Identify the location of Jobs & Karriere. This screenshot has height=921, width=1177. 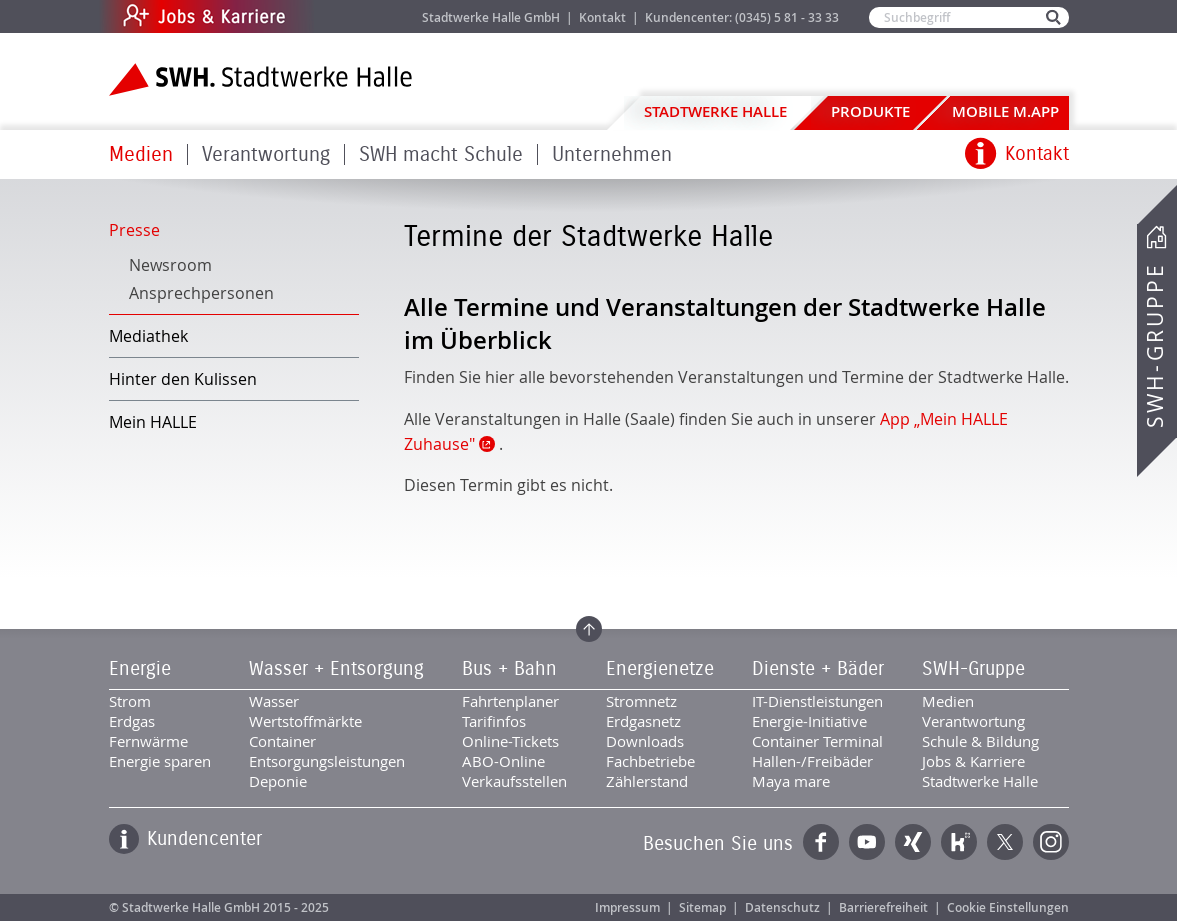
(339, 16).